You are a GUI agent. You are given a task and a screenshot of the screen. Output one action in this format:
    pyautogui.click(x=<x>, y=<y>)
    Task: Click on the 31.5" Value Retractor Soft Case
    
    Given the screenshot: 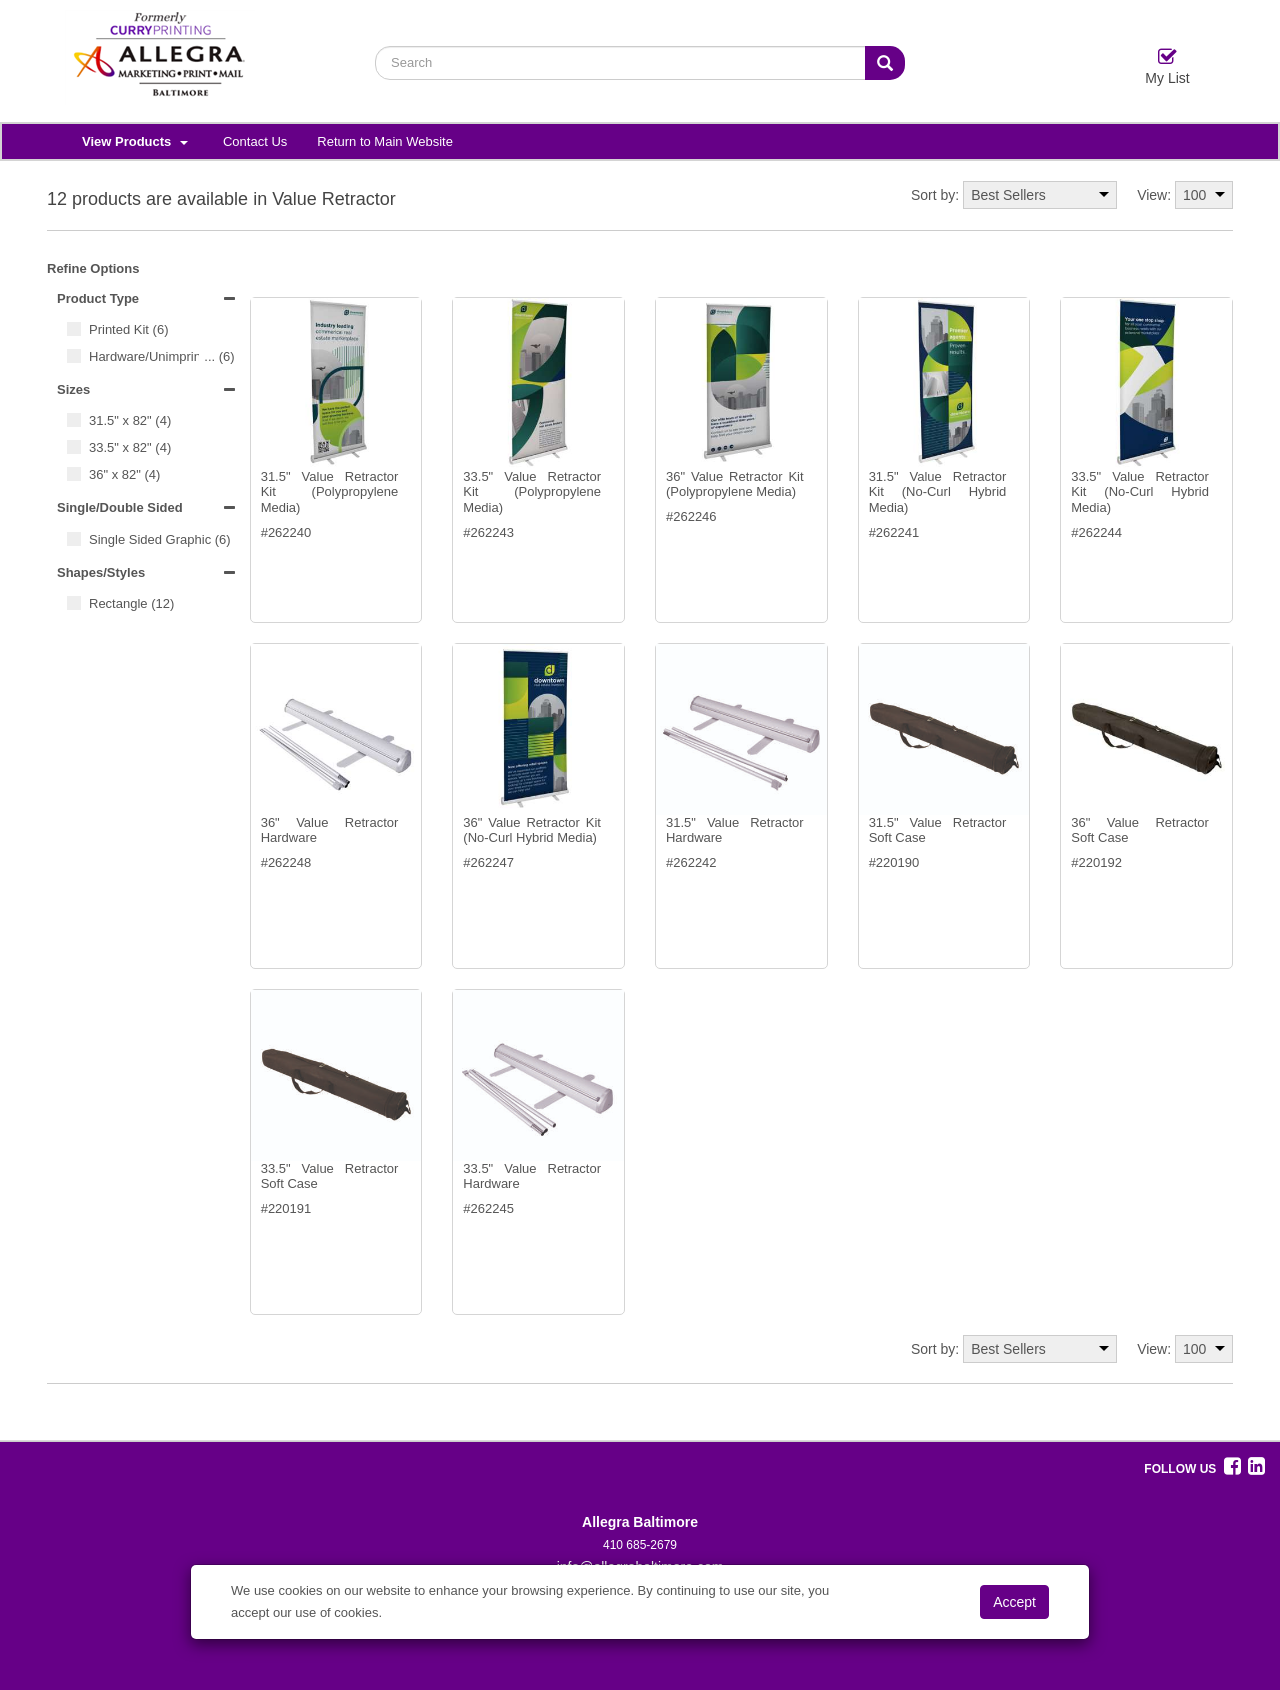 What is the action you would take?
    pyautogui.click(x=938, y=830)
    